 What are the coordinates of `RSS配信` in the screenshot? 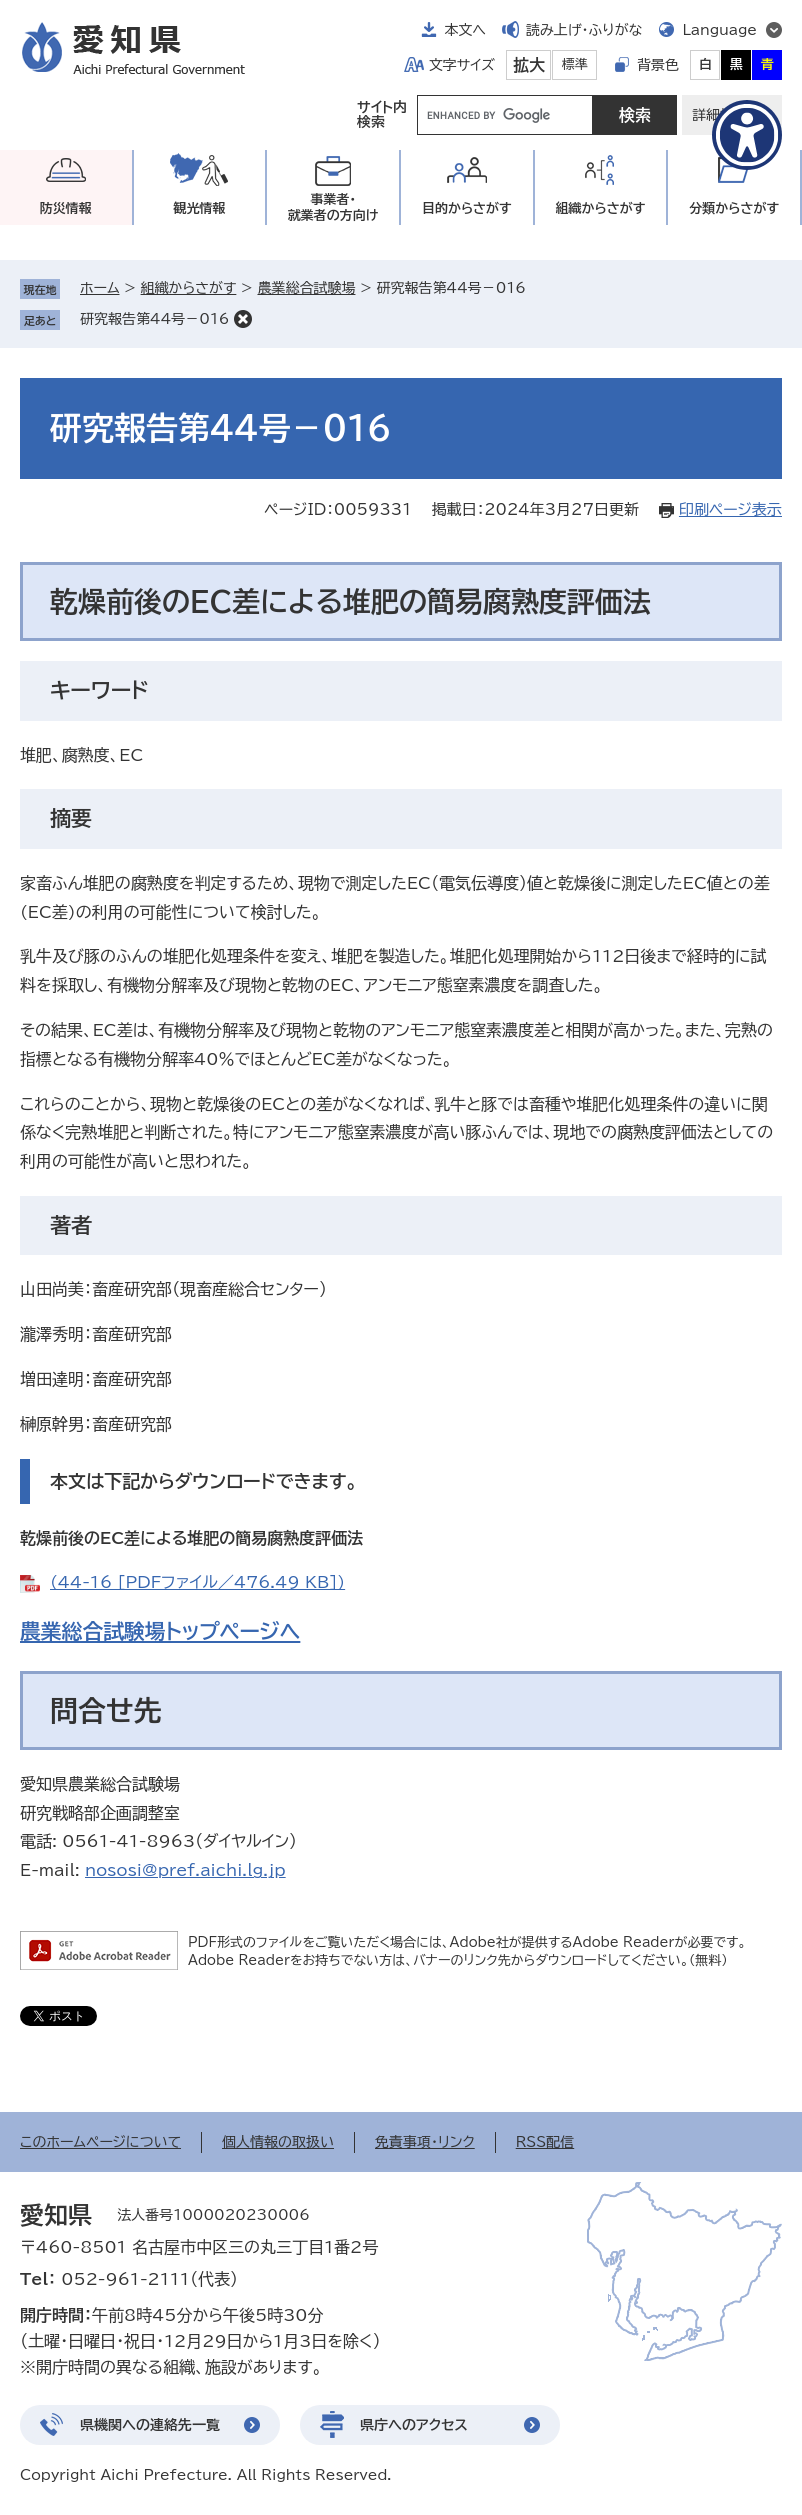 It's located at (545, 2142).